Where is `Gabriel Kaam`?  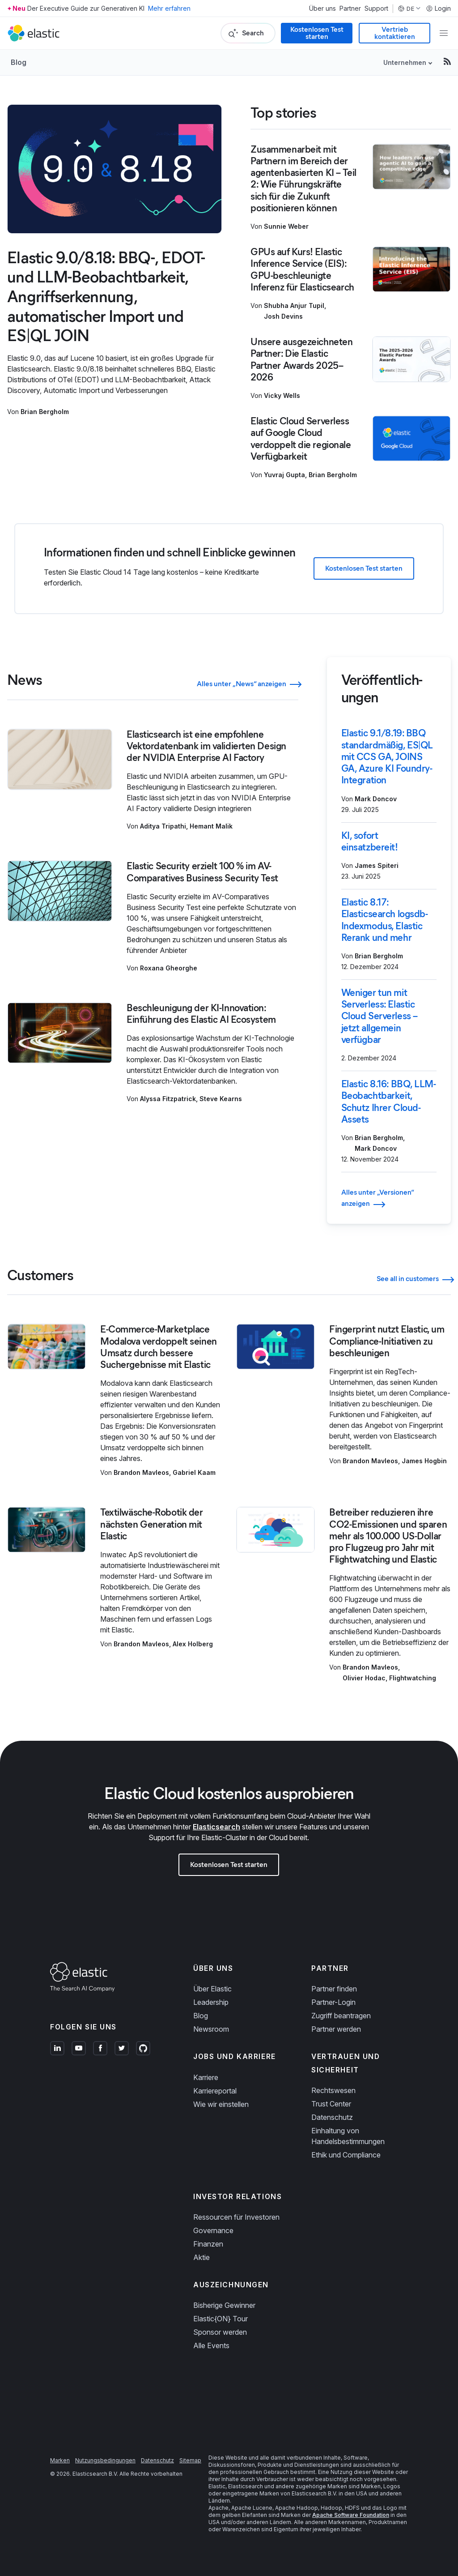 Gabriel Kaam is located at coordinates (194, 1472).